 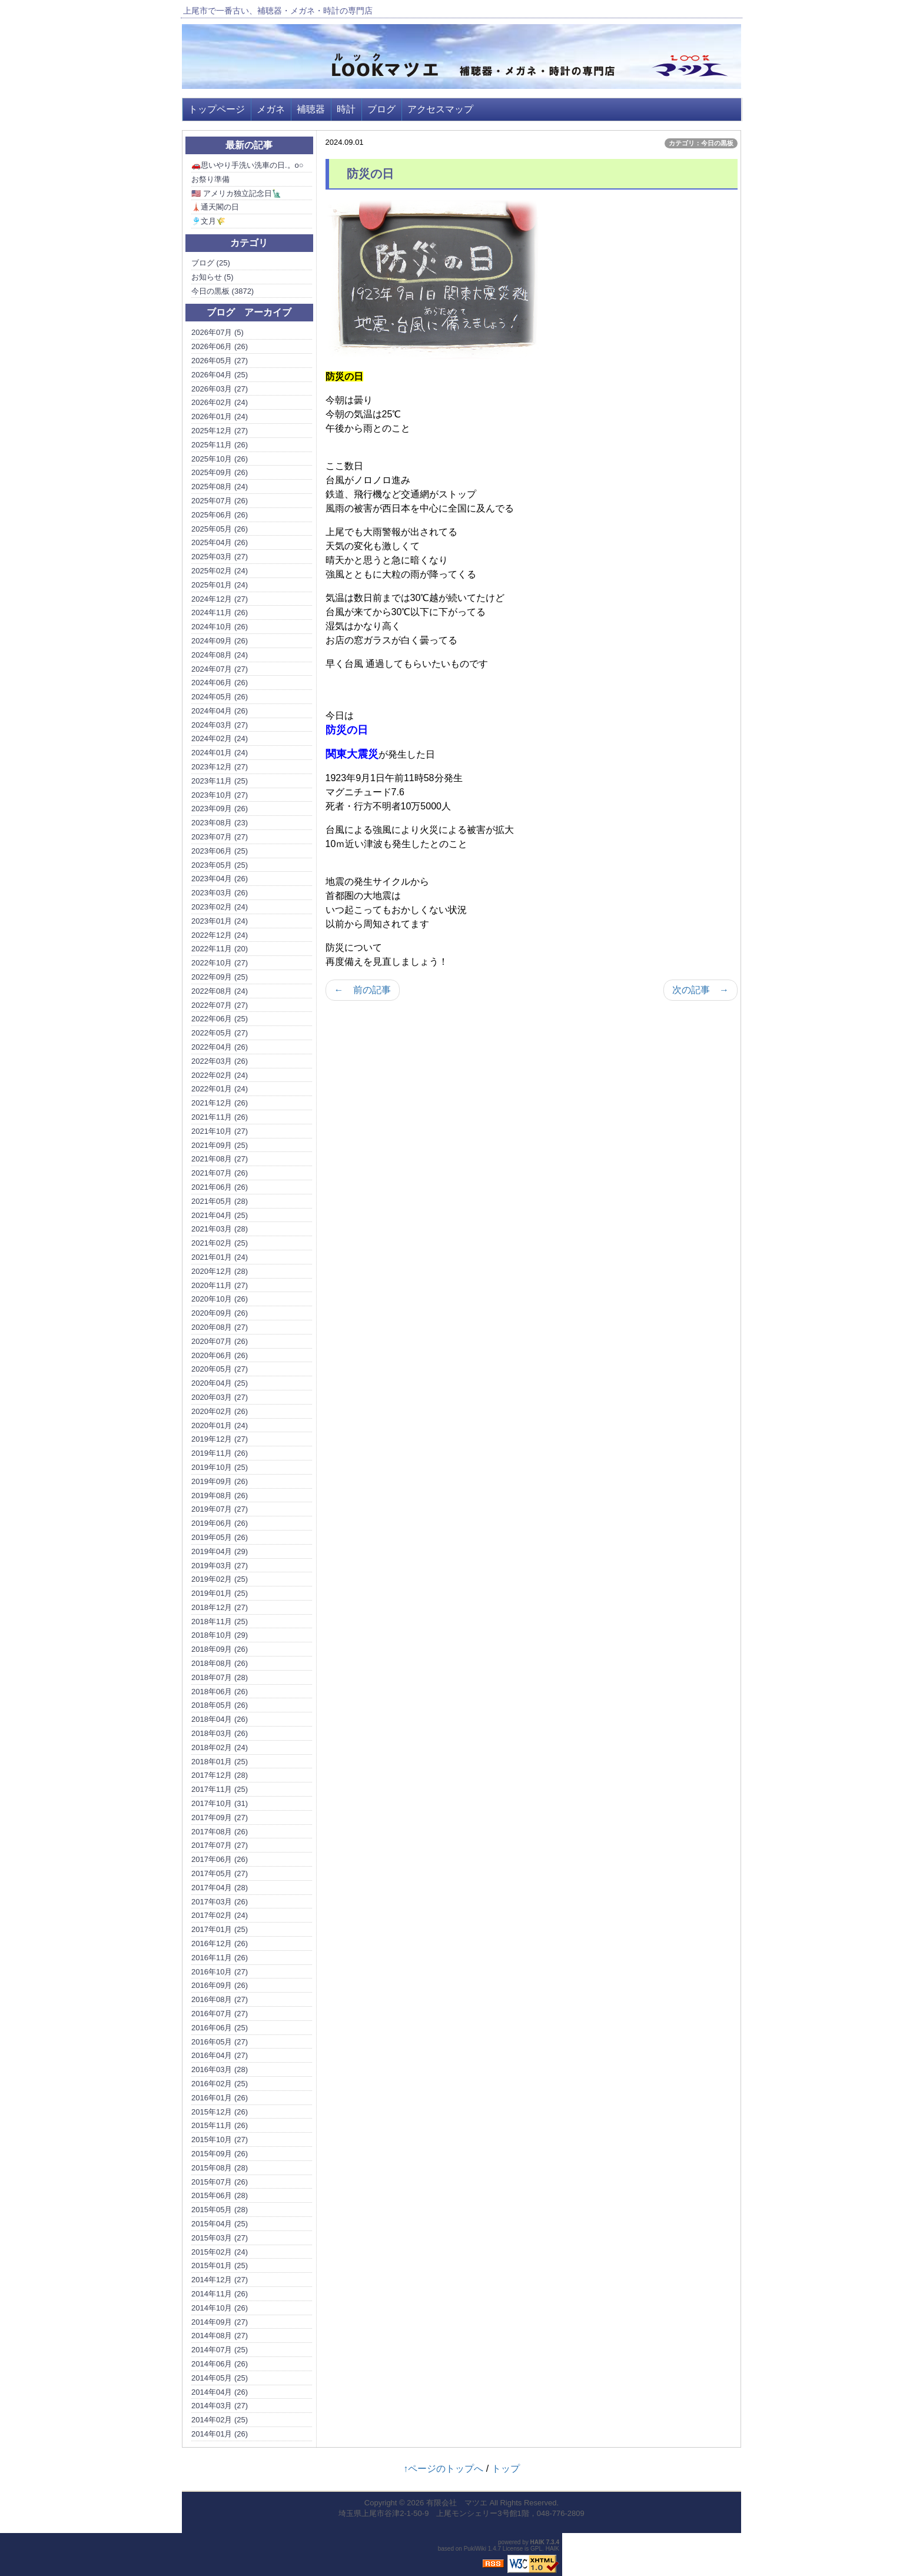 I want to click on 2019年10月 (25), so click(x=219, y=1467).